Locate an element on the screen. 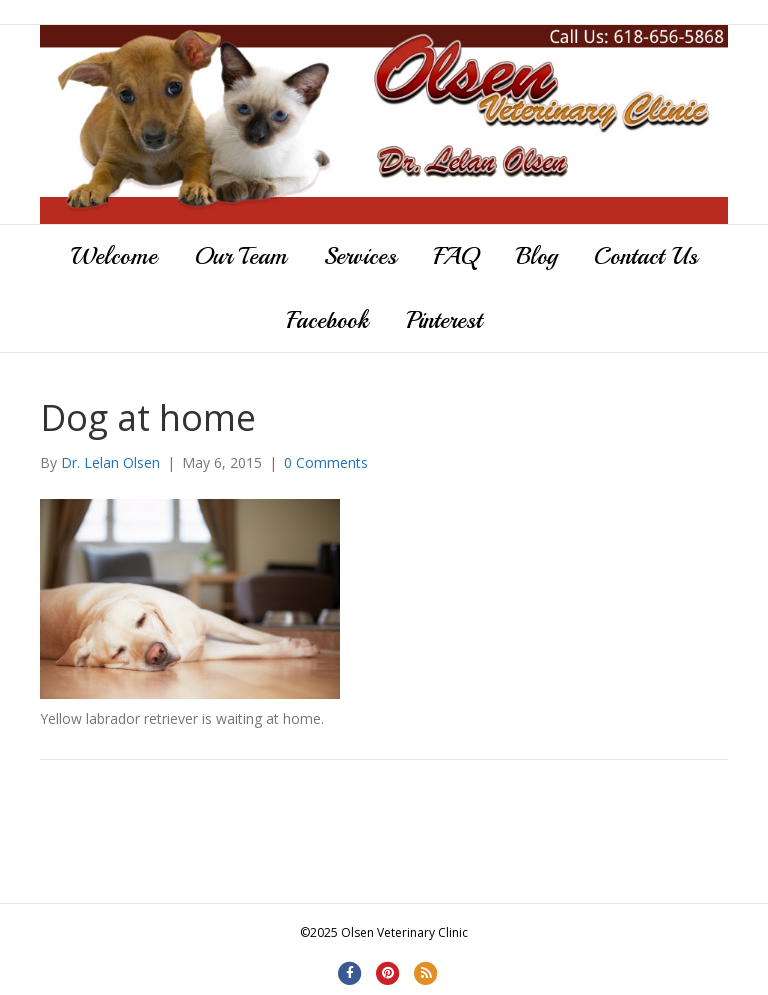 The height and width of the screenshot is (995, 768). 0 Comments is located at coordinates (326, 462).